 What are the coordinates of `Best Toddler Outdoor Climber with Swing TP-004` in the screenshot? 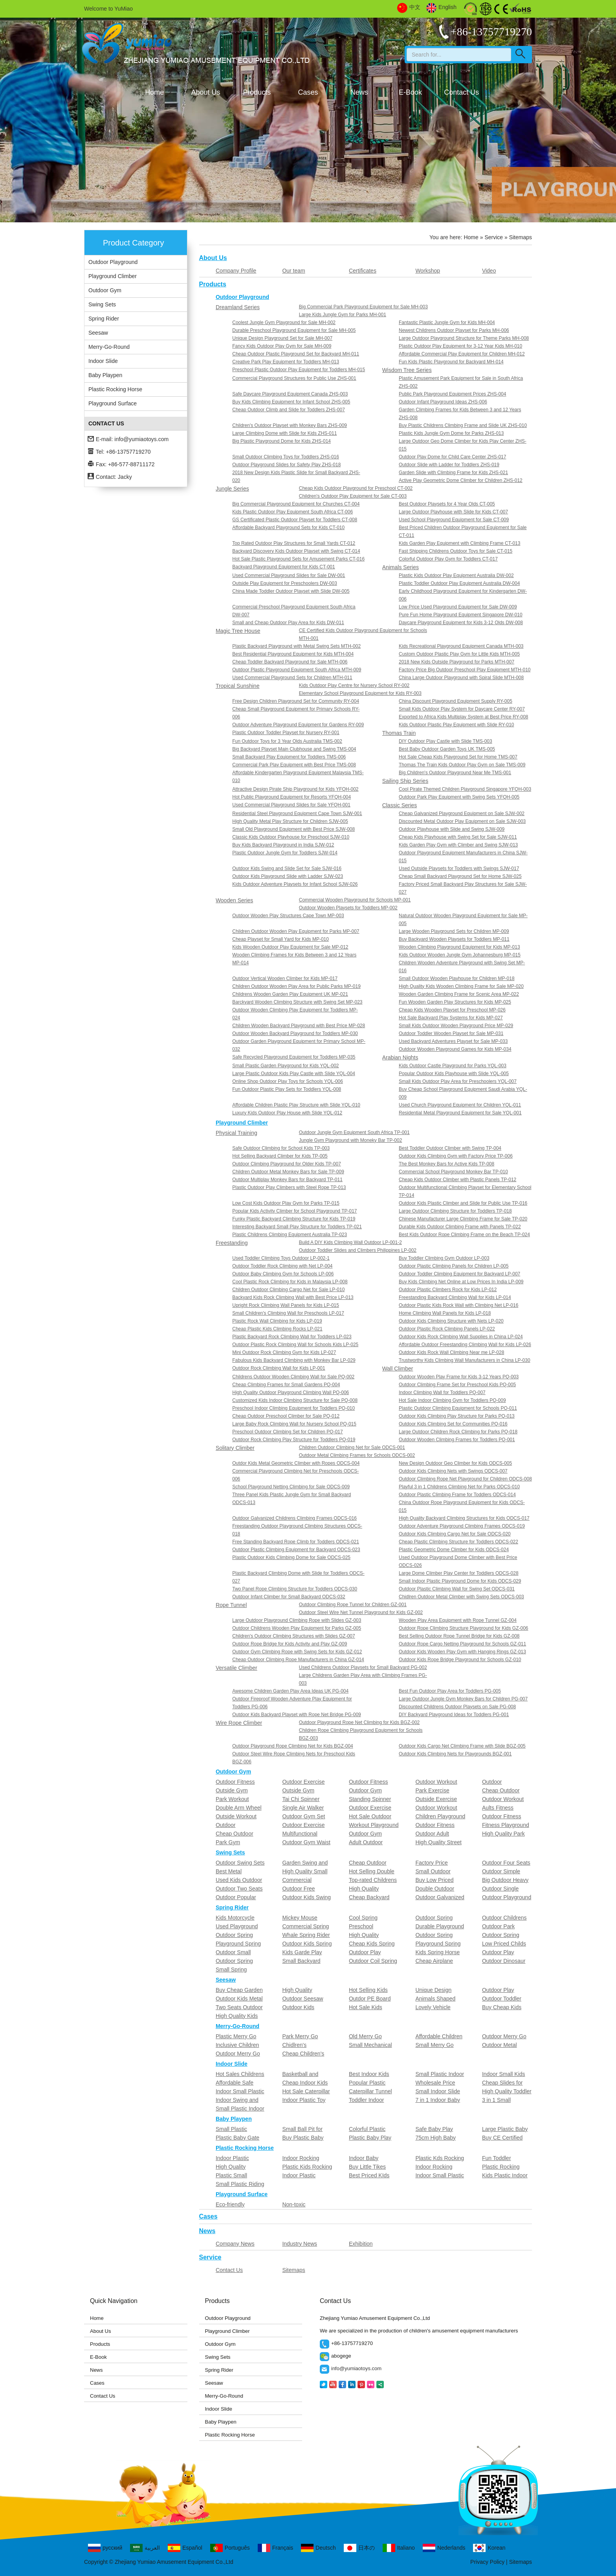 It's located at (450, 1148).